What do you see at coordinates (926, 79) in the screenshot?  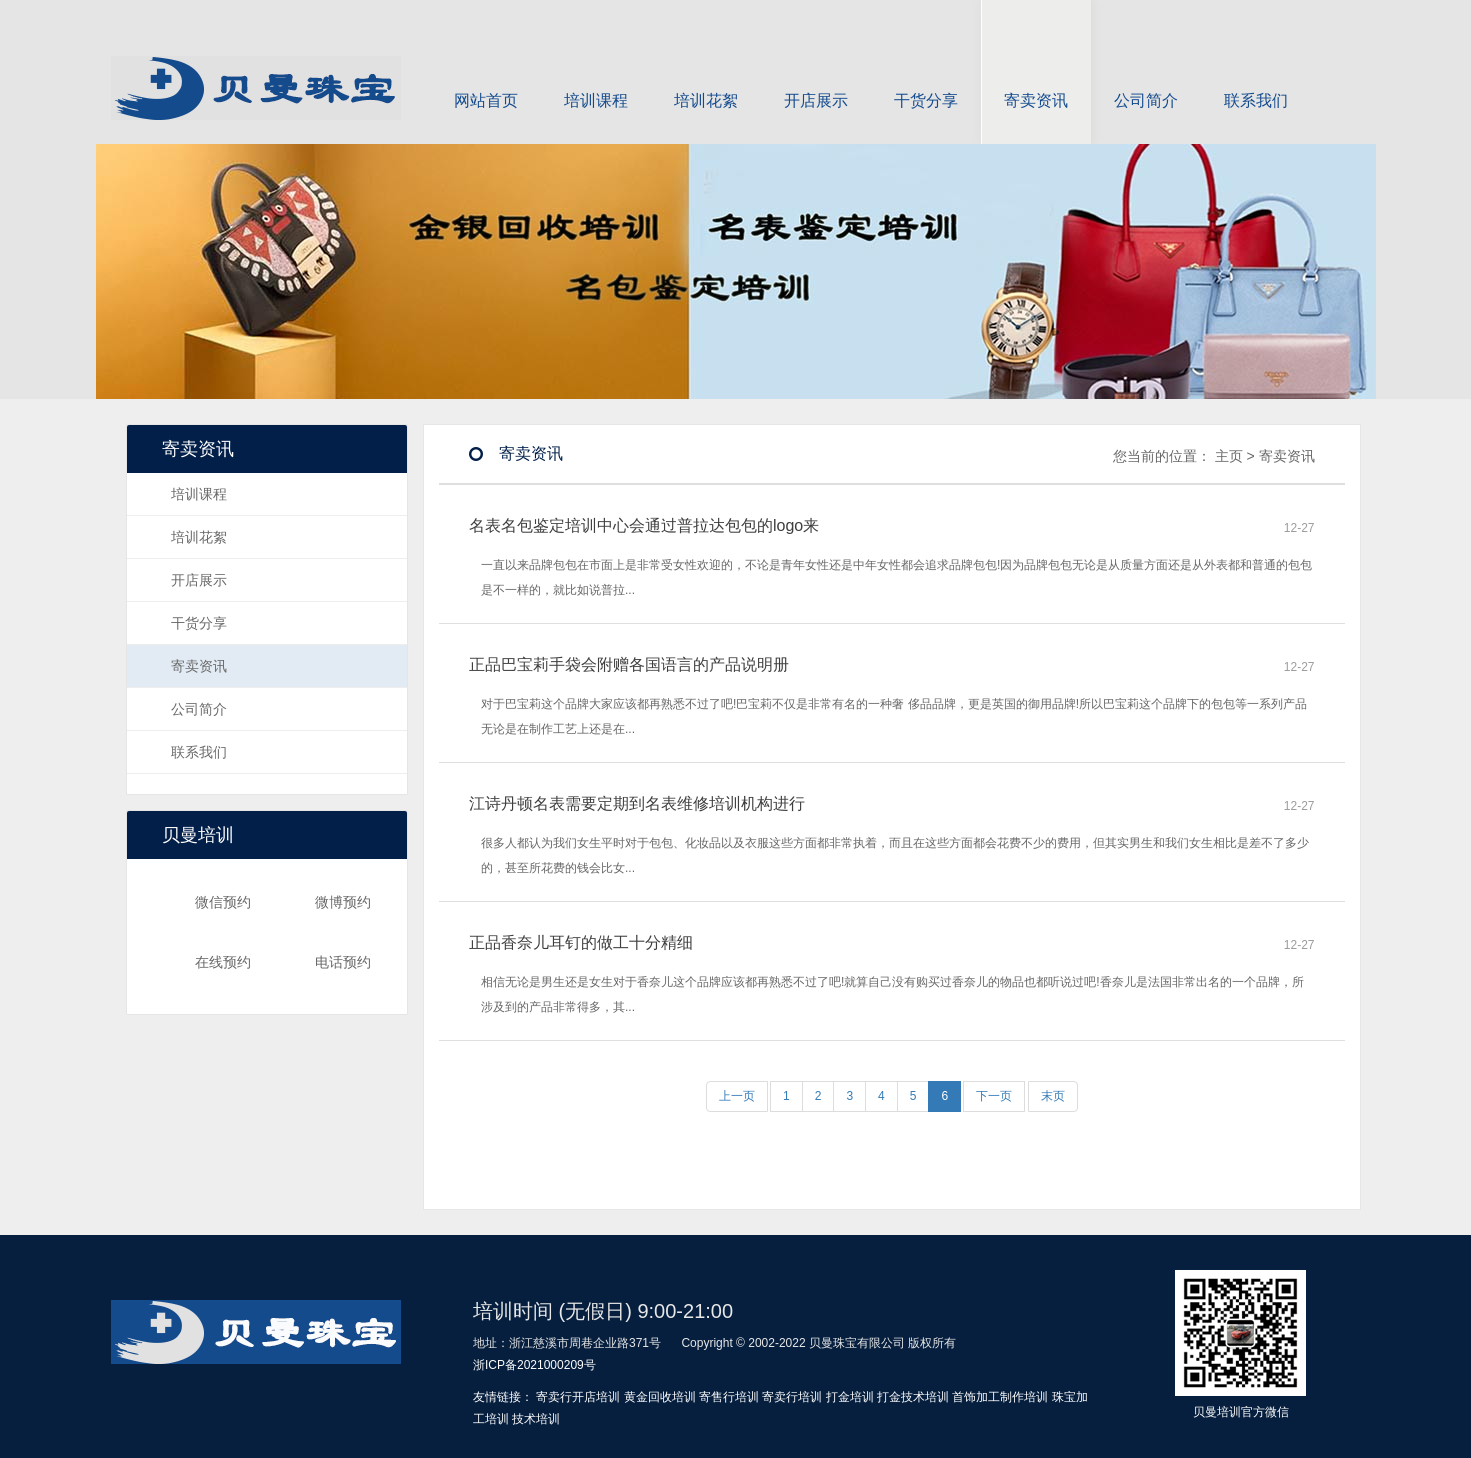 I see `干货分享` at bounding box center [926, 79].